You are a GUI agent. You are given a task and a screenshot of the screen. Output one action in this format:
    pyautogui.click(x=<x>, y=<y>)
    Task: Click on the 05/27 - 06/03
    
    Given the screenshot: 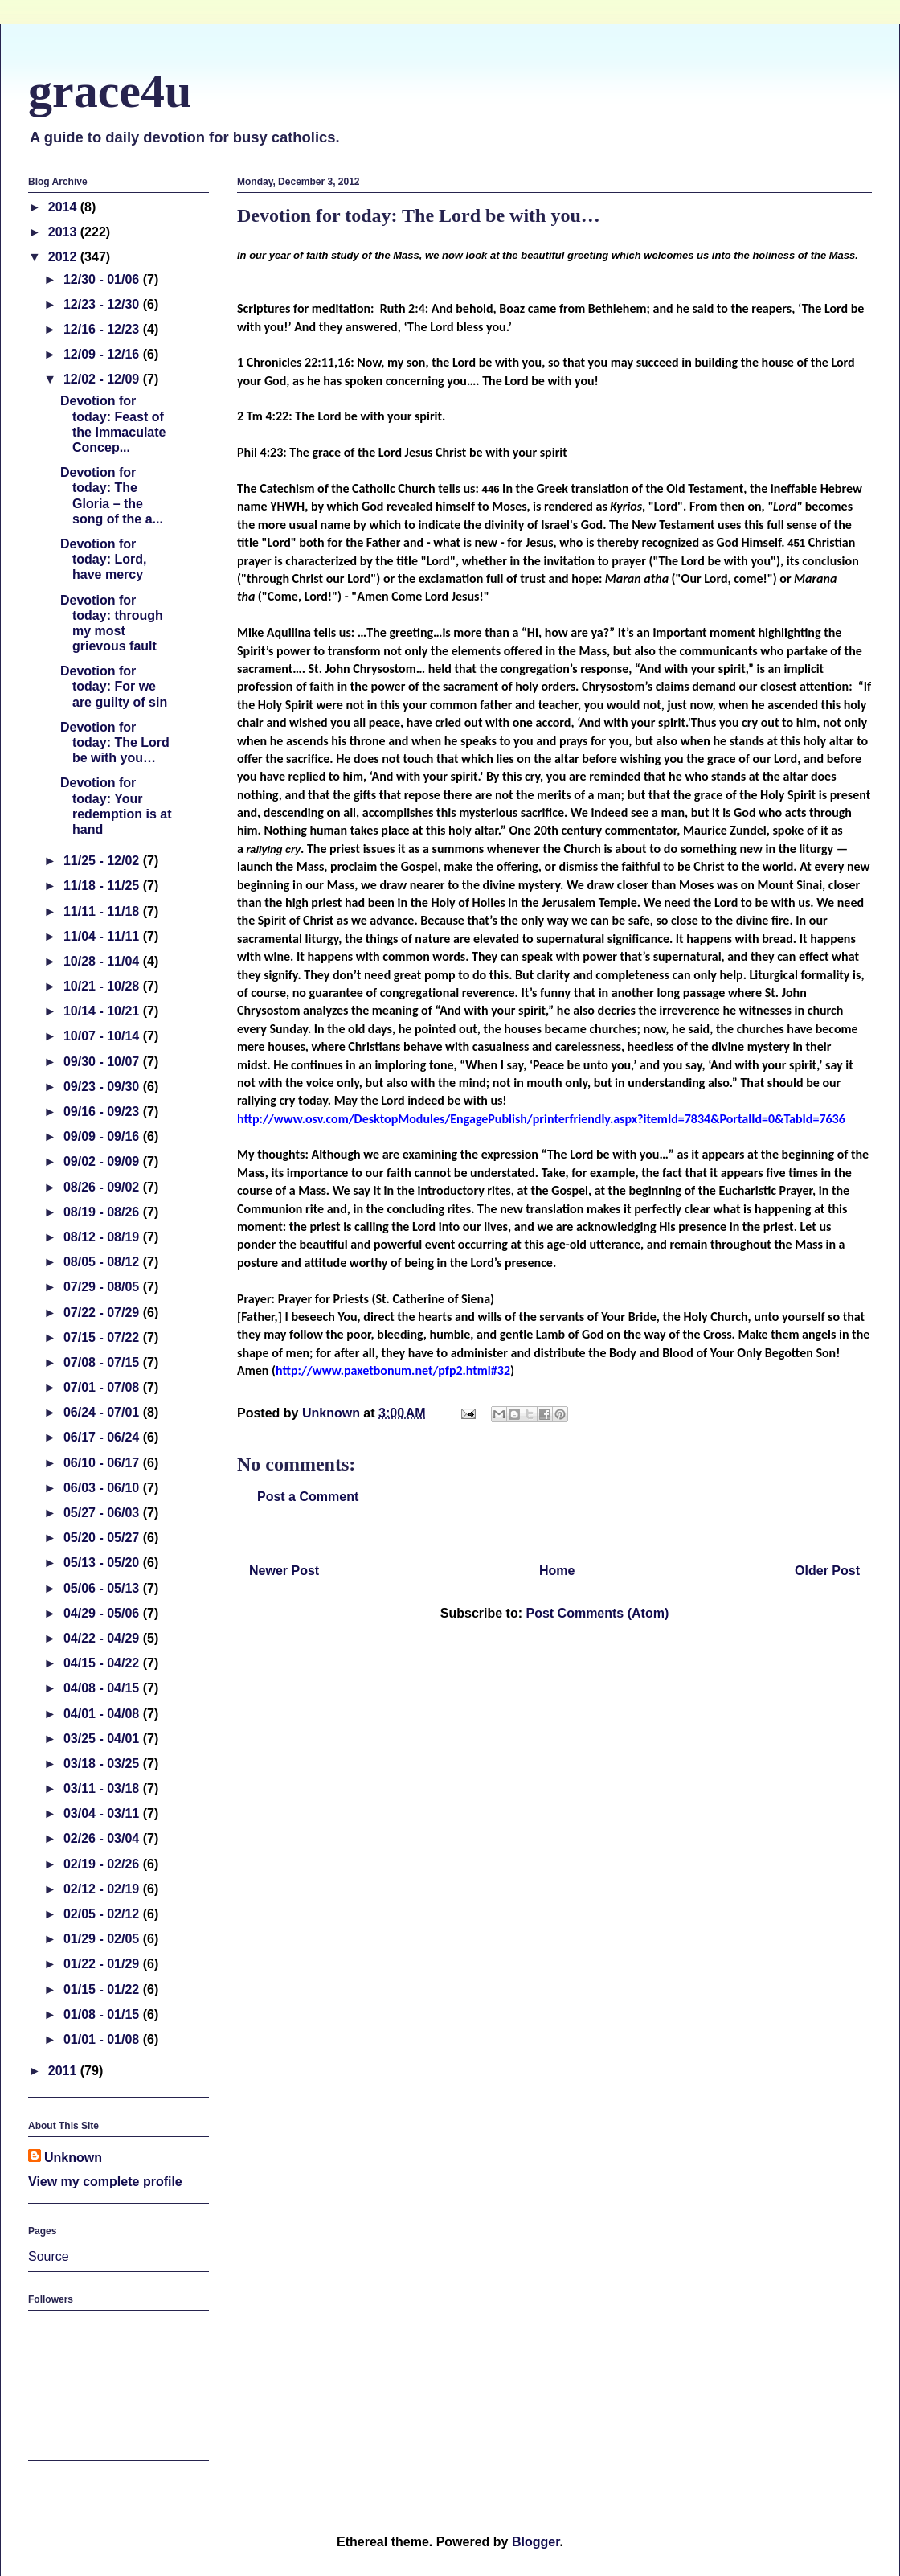 What is the action you would take?
    pyautogui.click(x=103, y=1513)
    